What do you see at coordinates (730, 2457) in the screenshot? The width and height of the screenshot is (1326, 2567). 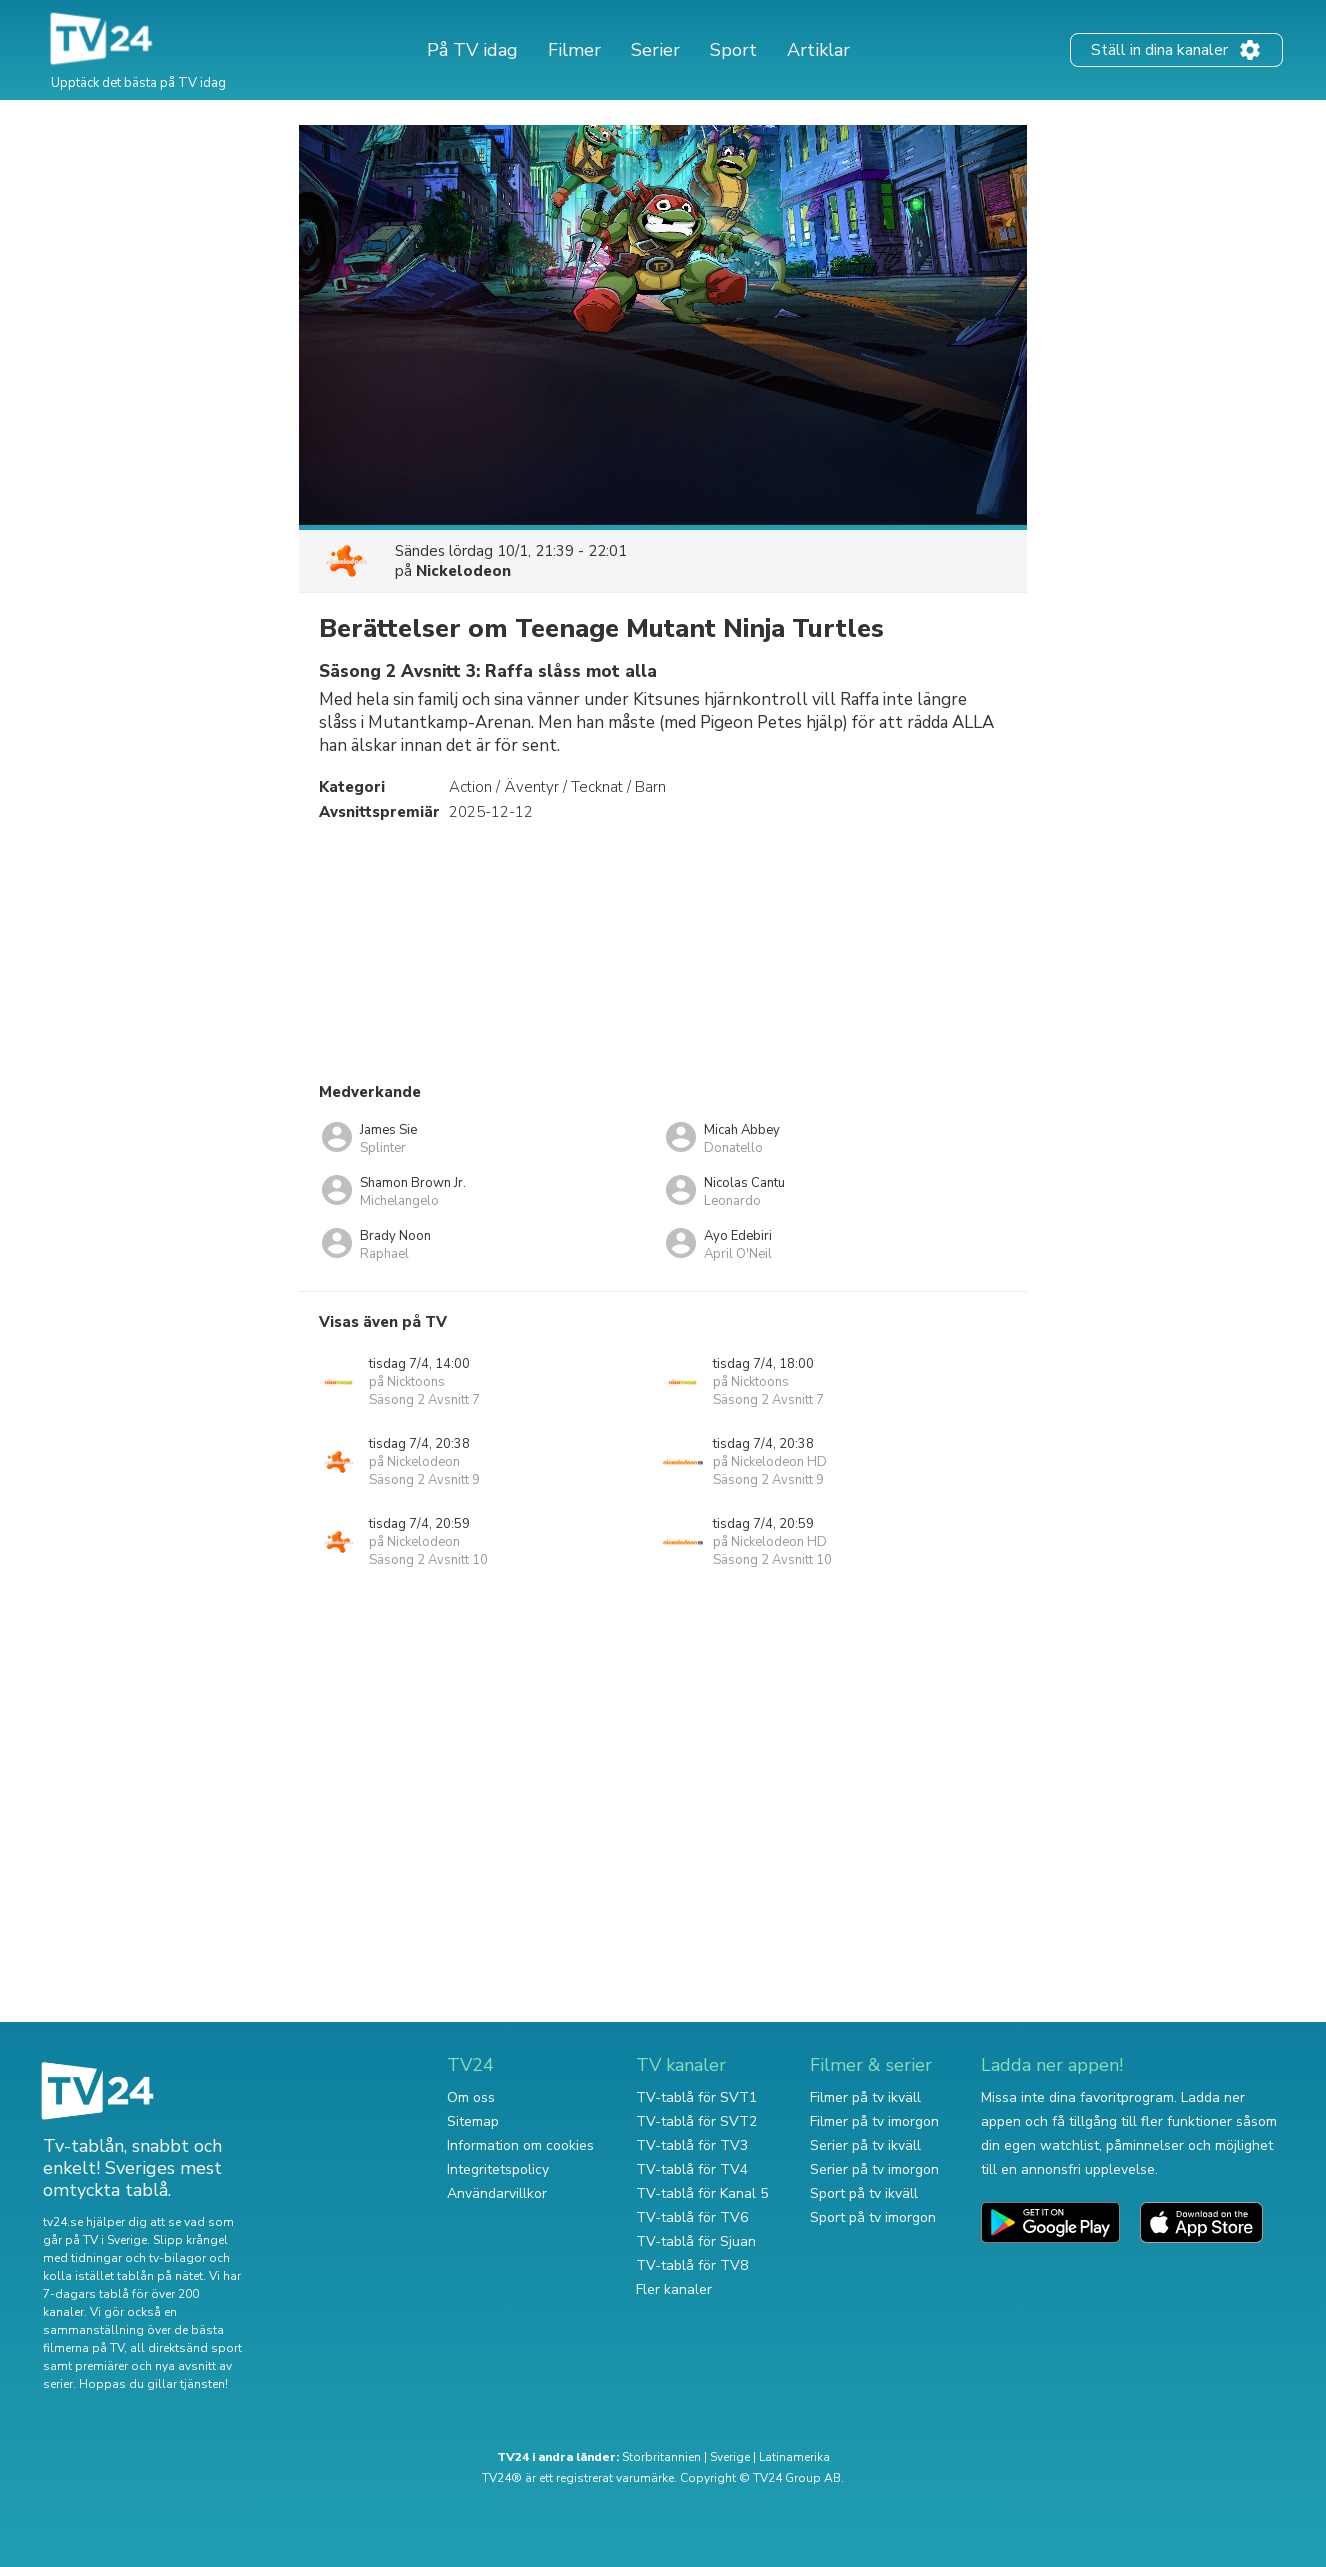 I see `Sverige` at bounding box center [730, 2457].